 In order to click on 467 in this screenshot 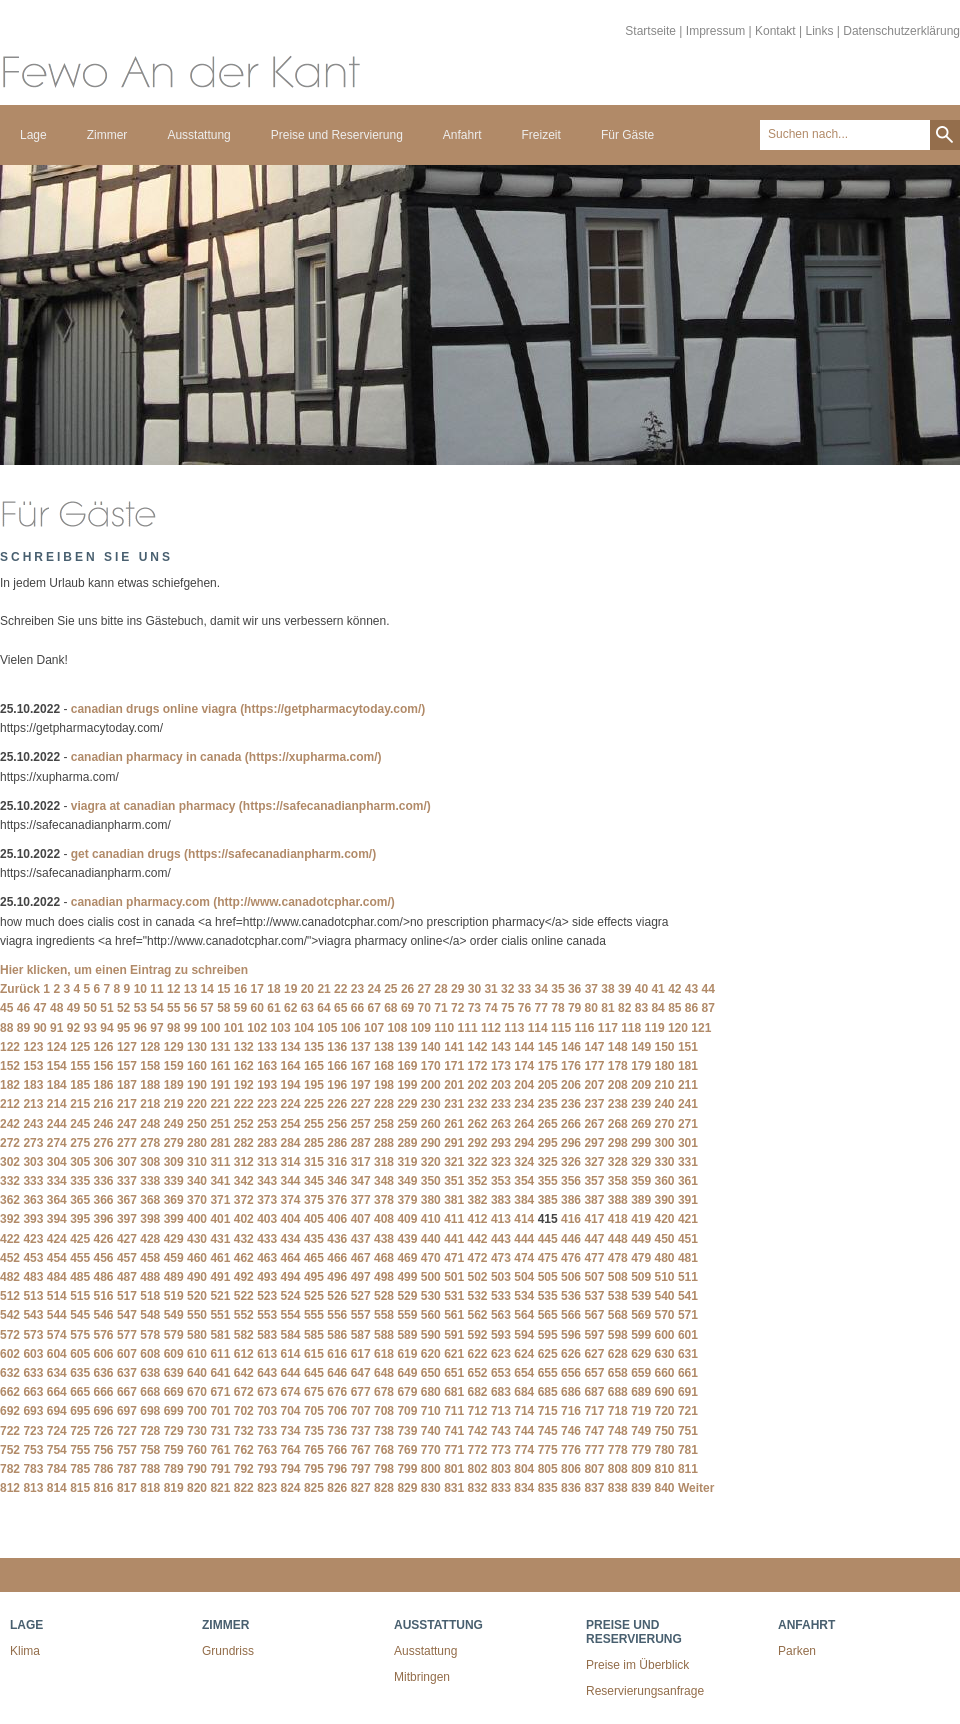, I will do `click(361, 1258)`.